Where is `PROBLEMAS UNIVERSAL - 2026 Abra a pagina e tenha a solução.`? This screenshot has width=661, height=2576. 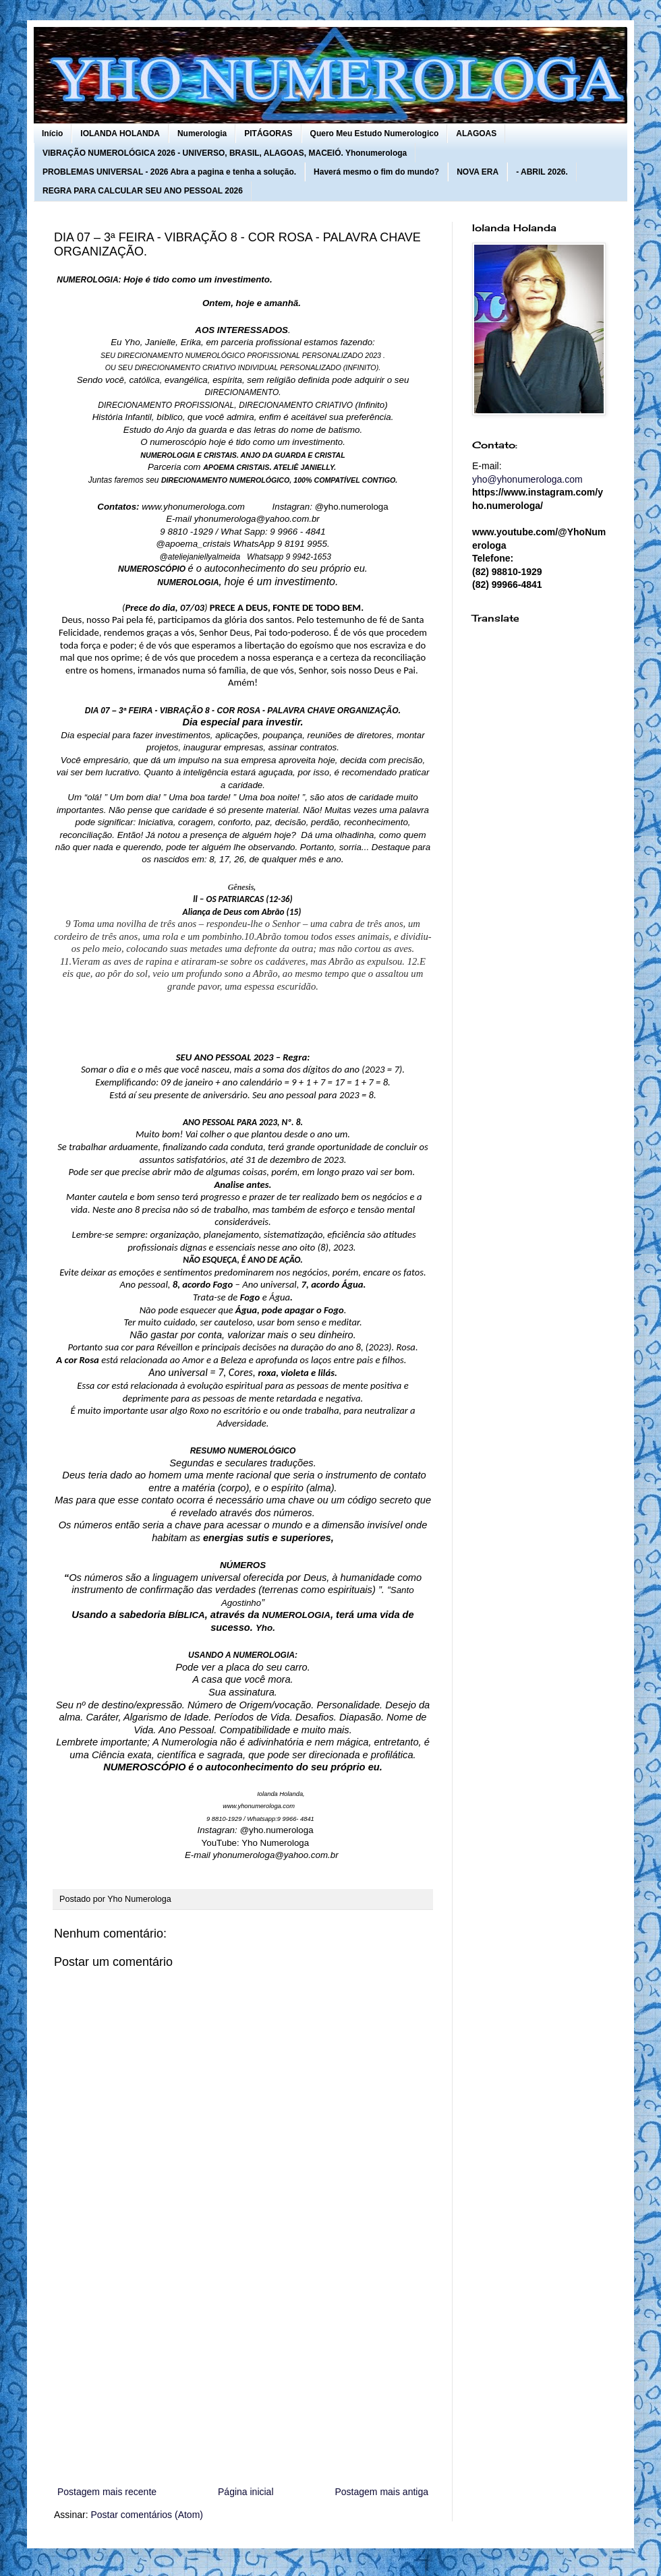 PROBLEMAS UNIVERSAL - 2026 Abra a pagina e tenha a solução. is located at coordinates (169, 172).